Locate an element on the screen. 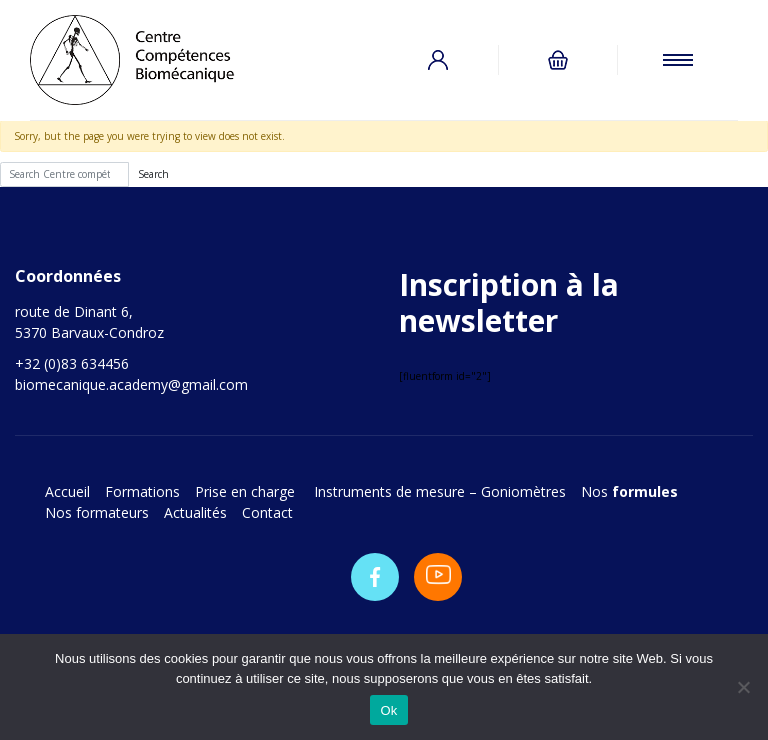 The width and height of the screenshot is (768, 740). Ok is located at coordinates (388, 710).